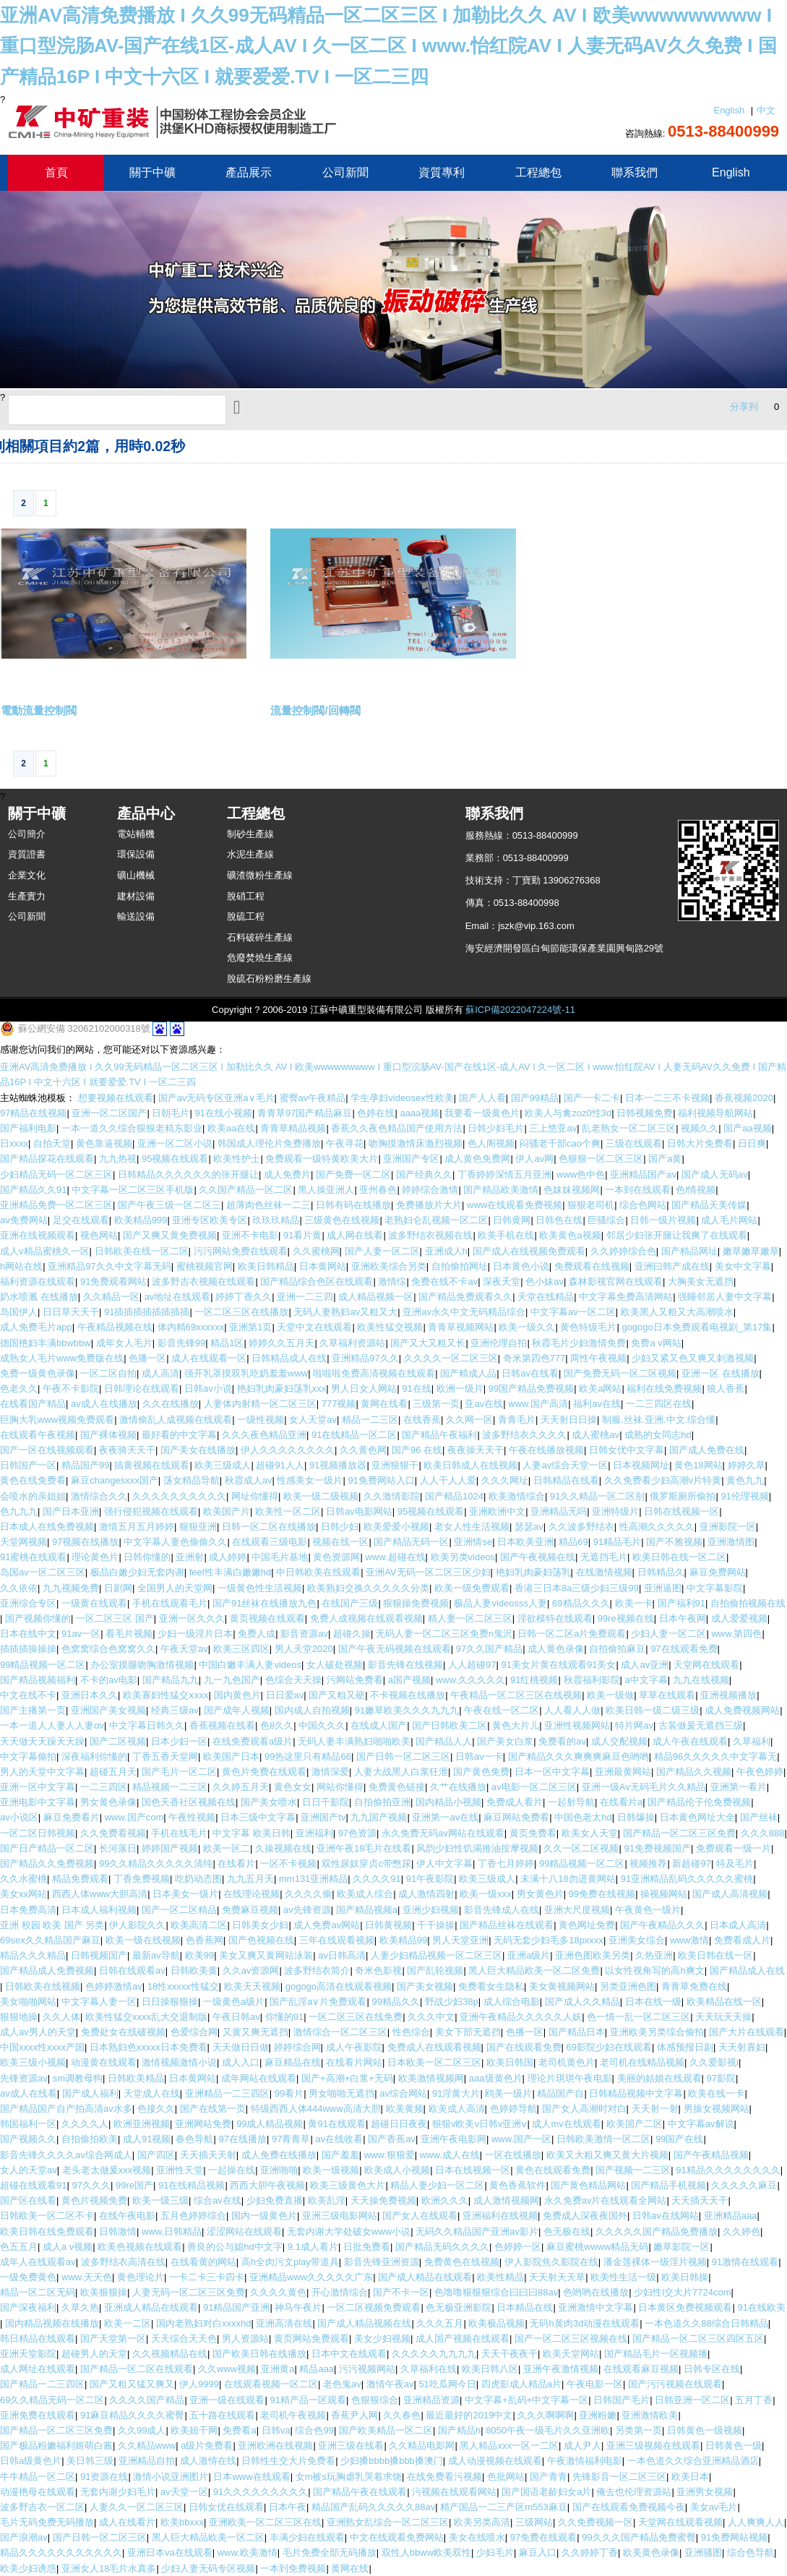 This screenshot has width=787, height=2576. Describe the element at coordinates (436, 1925) in the screenshot. I see `干干操操` at that location.